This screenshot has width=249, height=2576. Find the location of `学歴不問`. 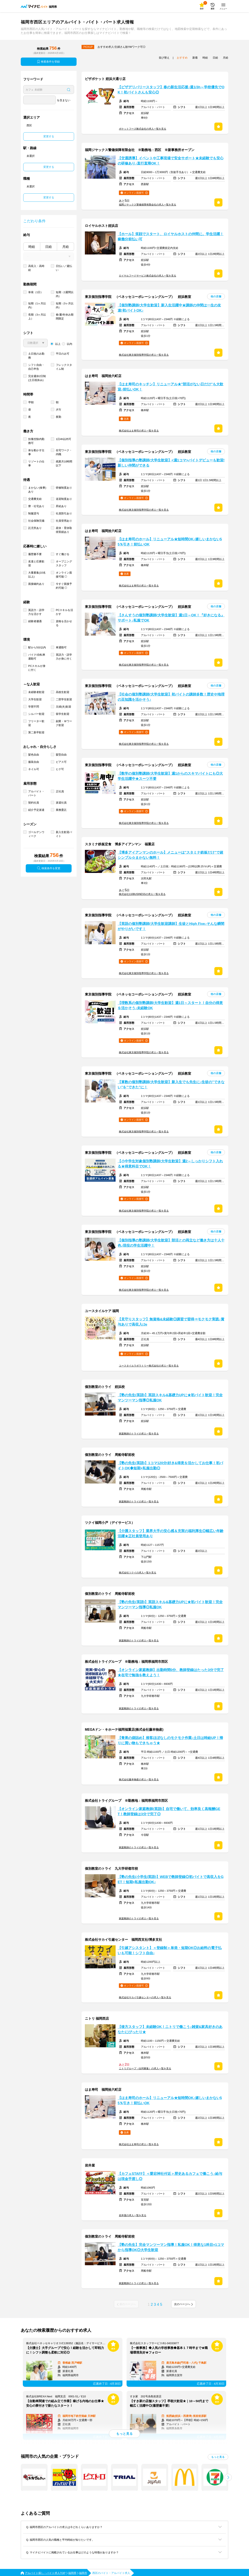

学歴不問 is located at coordinates (33, 706).